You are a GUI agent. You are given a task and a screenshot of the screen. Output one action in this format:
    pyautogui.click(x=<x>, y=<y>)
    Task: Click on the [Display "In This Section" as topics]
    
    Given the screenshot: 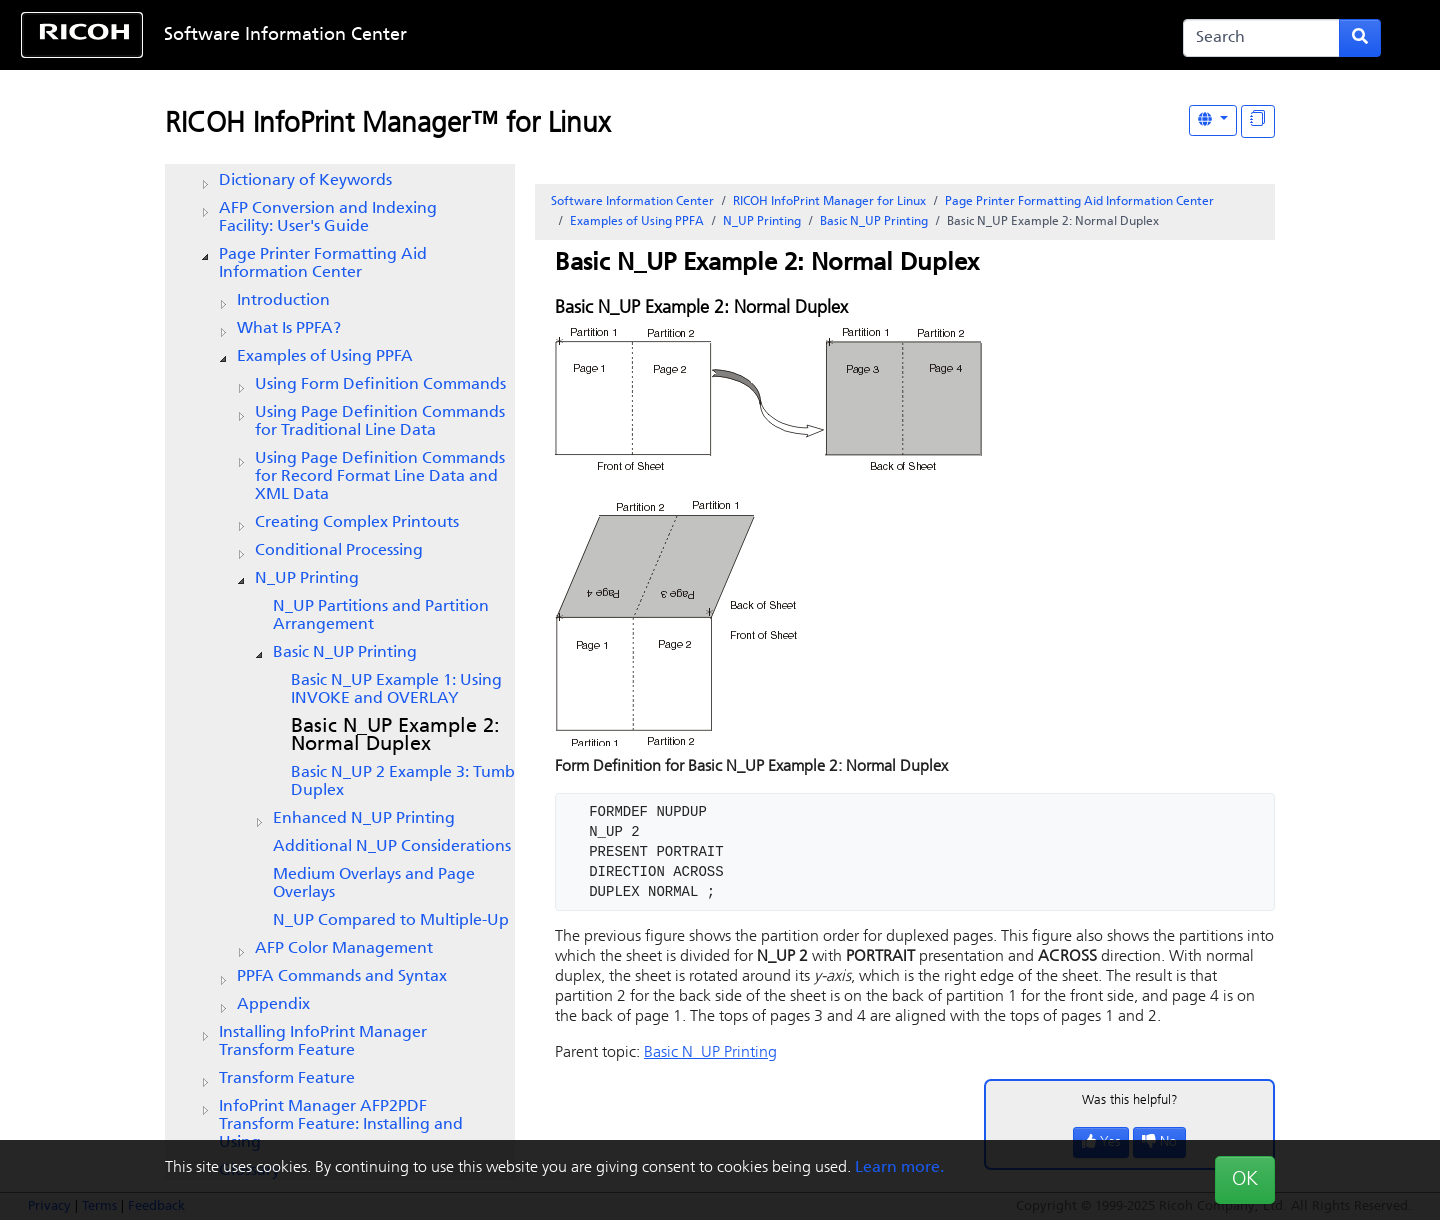 What is the action you would take?
    pyautogui.click(x=1258, y=121)
    